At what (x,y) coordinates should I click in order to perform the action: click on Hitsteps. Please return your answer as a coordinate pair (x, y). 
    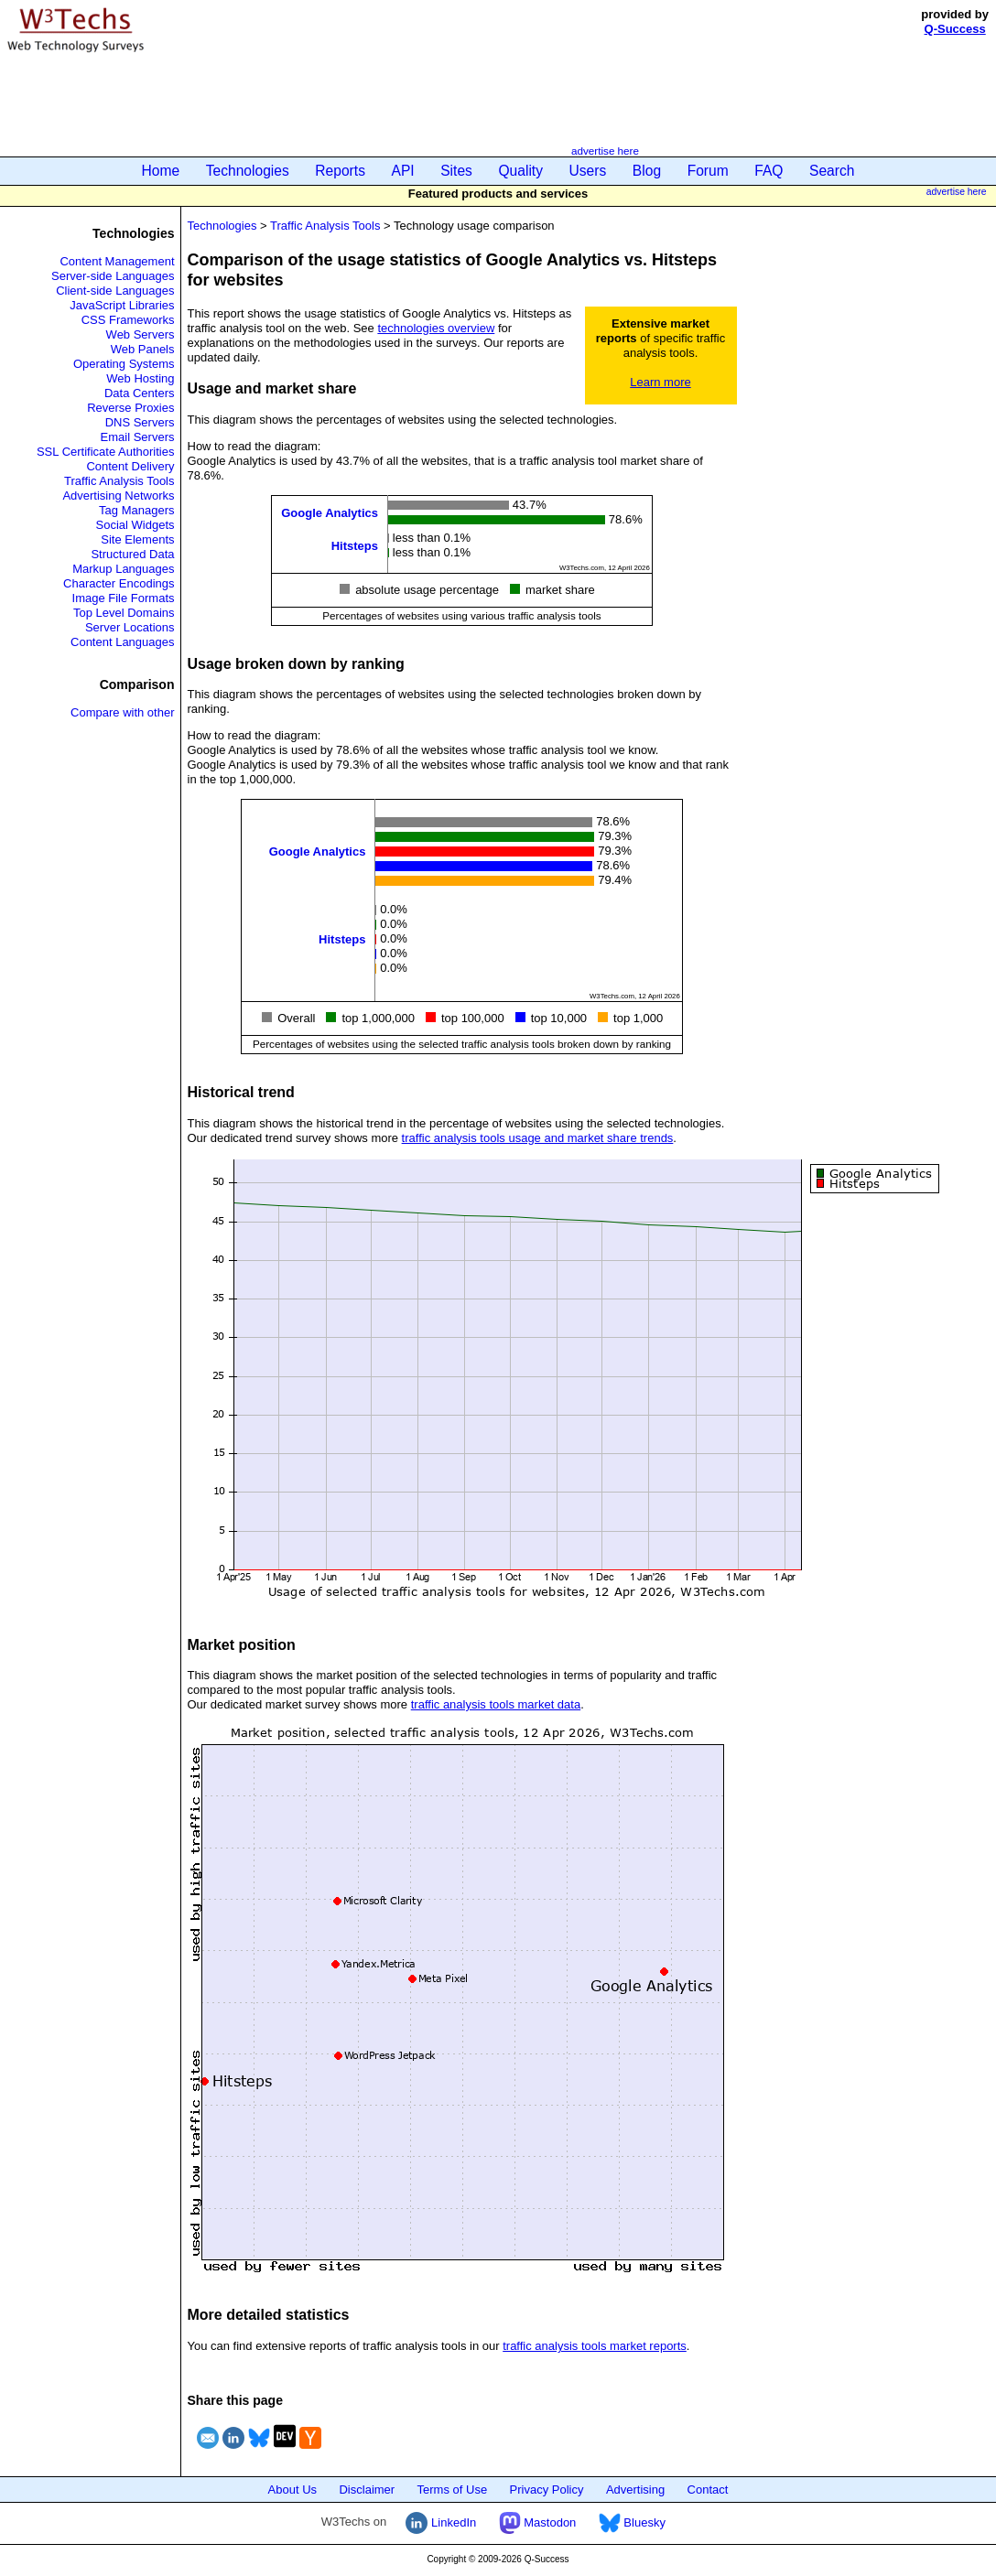
    Looking at the image, I should click on (354, 545).